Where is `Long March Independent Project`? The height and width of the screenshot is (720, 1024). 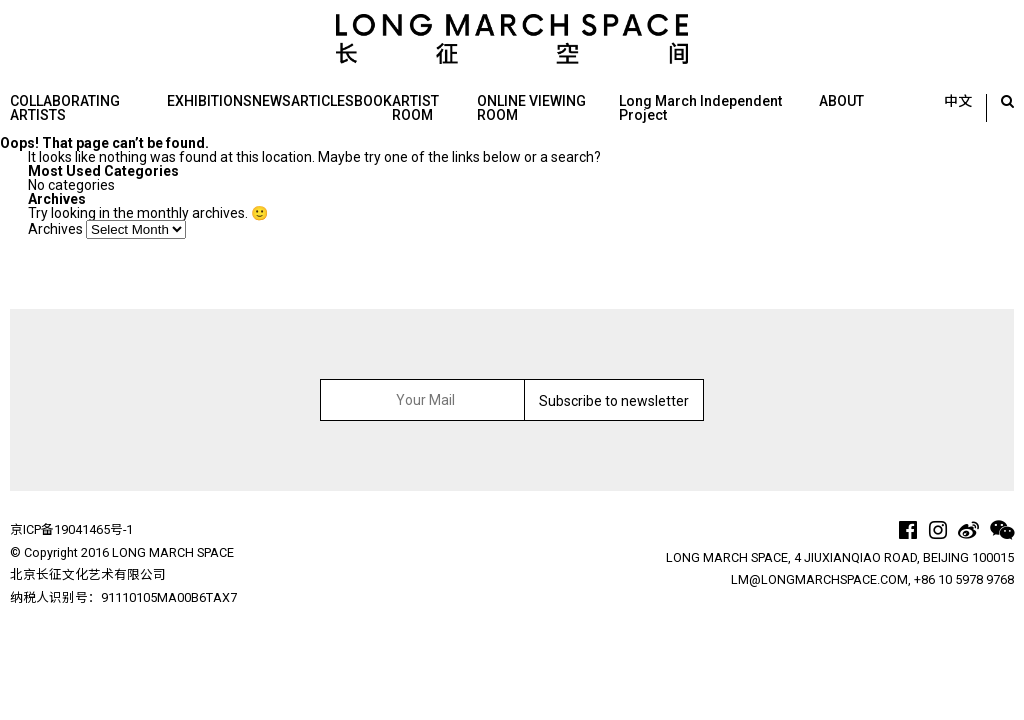
Long March Independent Project is located at coordinates (700, 108).